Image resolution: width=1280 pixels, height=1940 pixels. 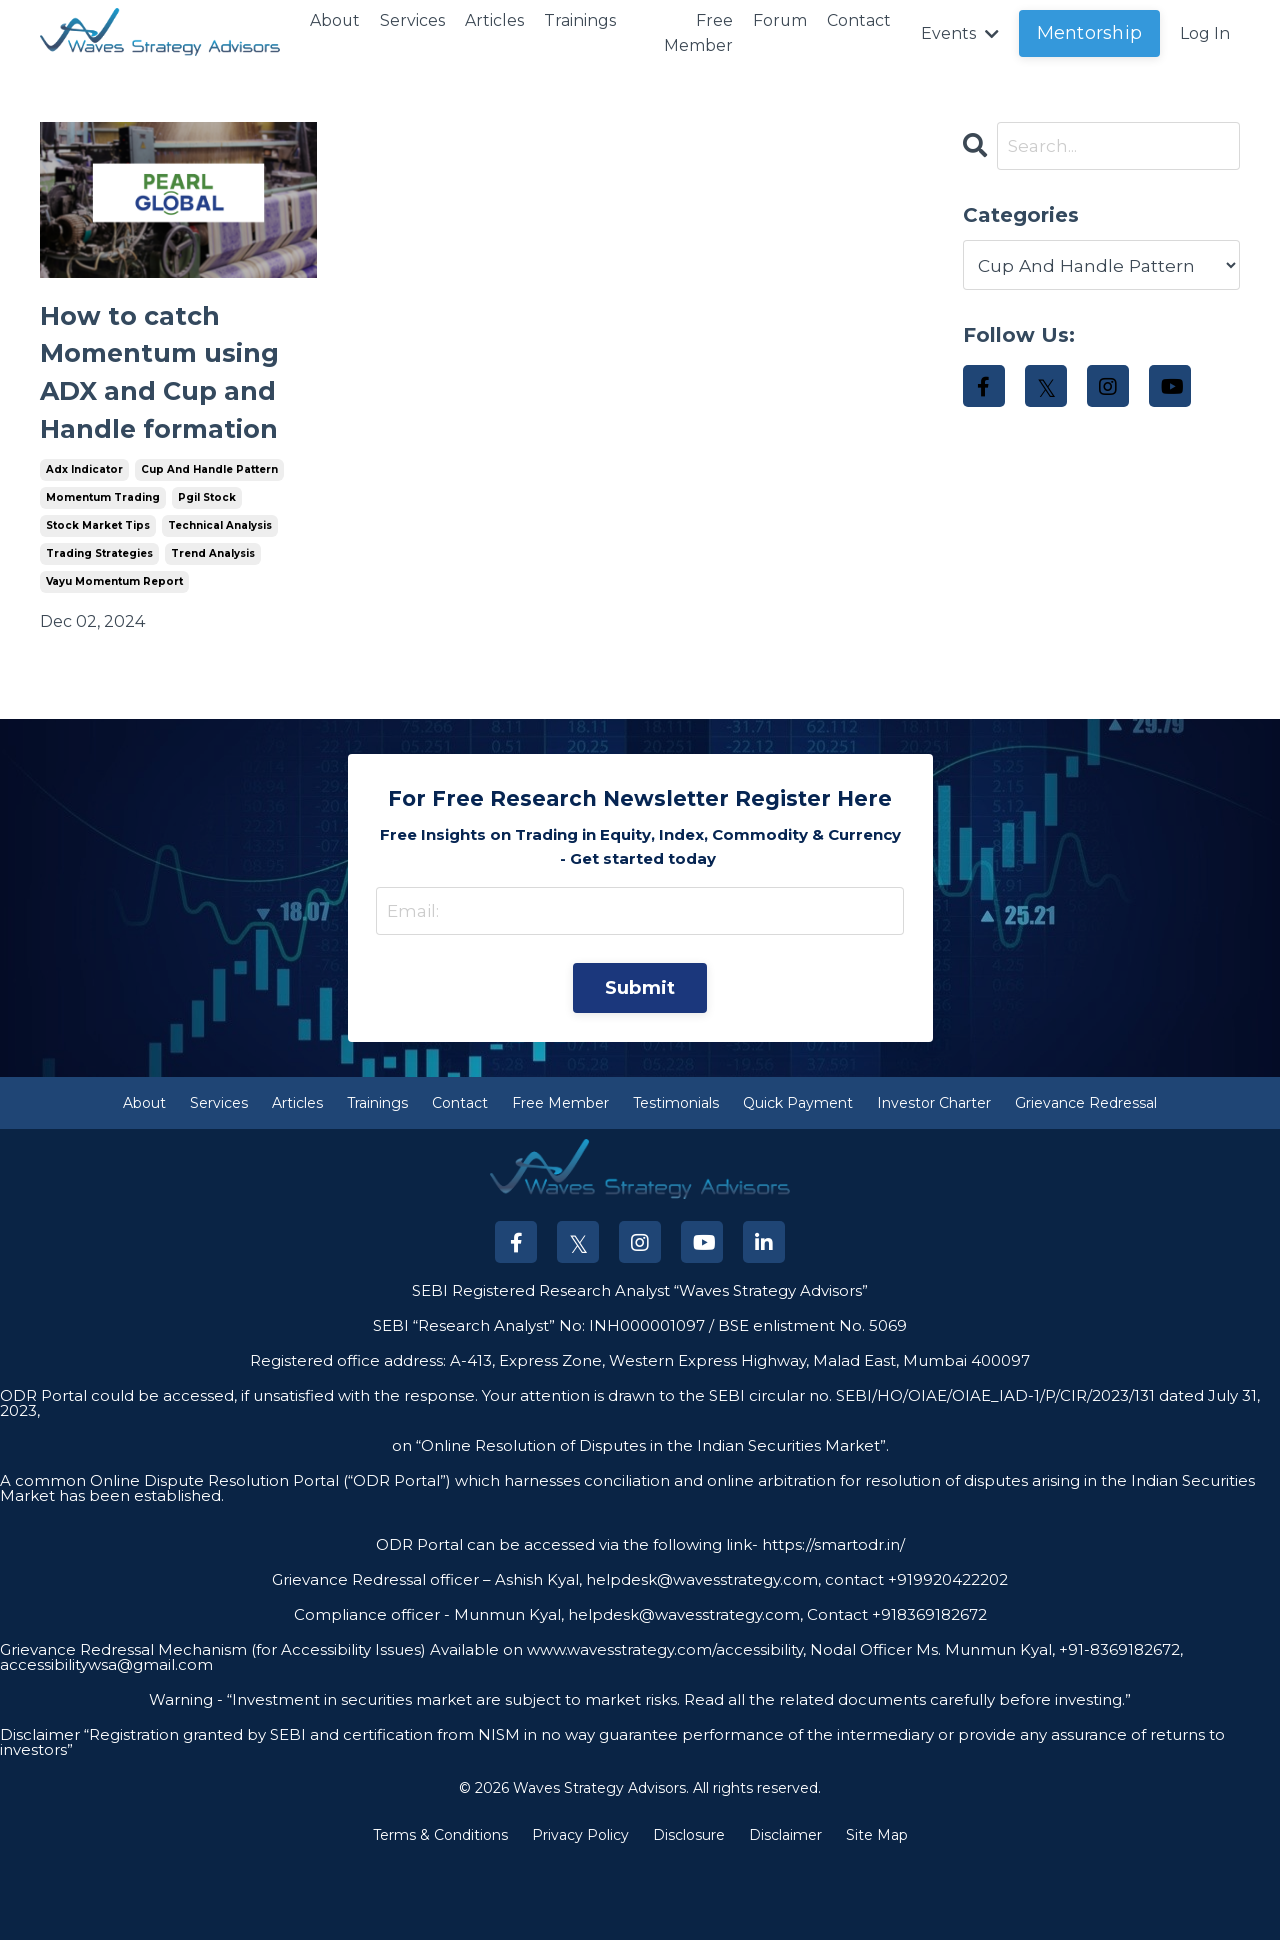 I want to click on https://smartodr.in/, so click(x=831, y=1622).